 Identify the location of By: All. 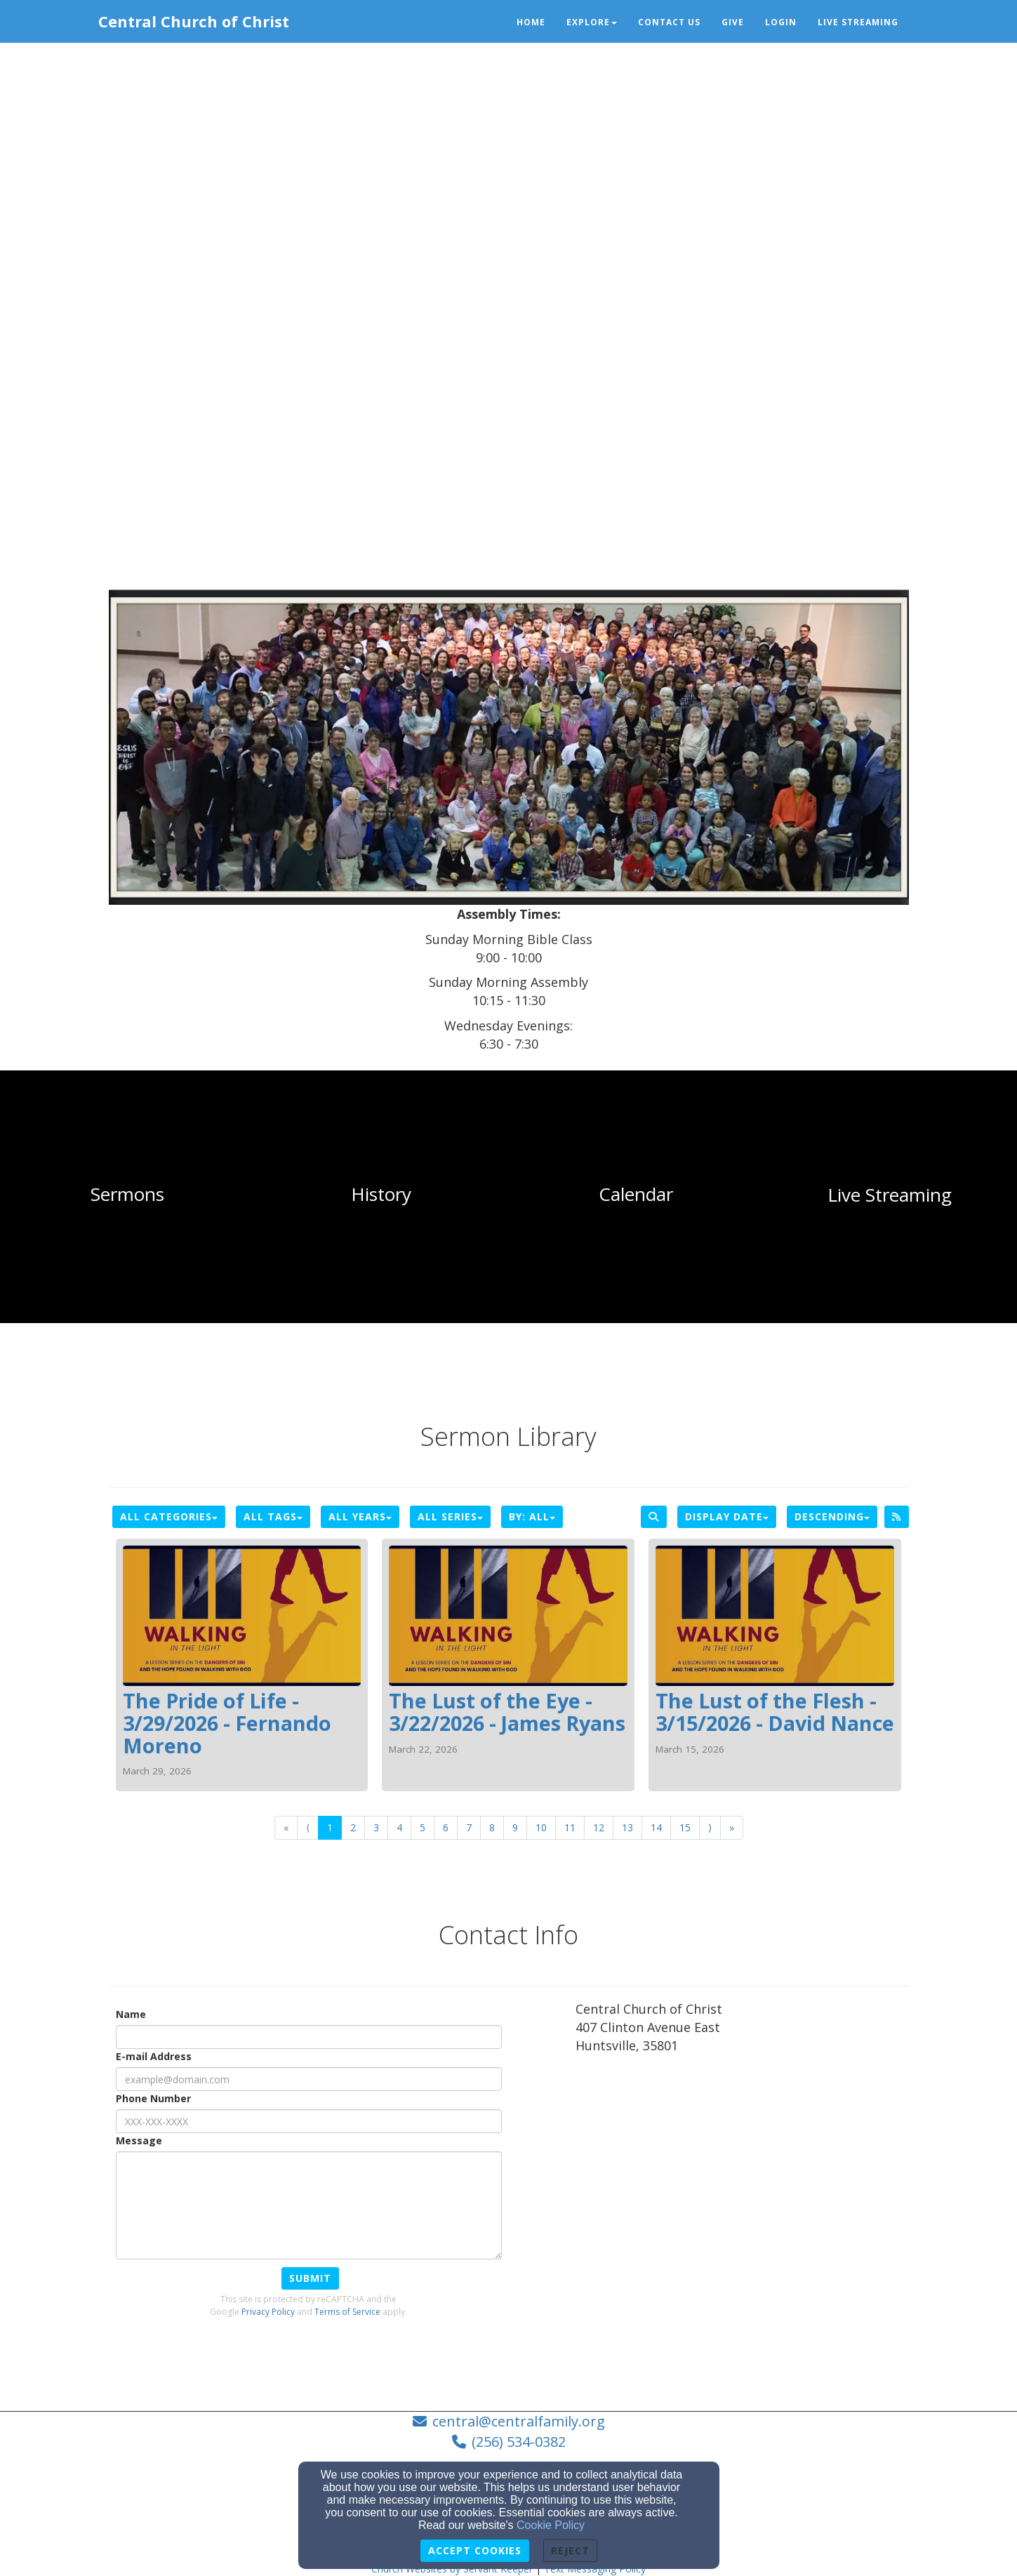
(532, 1516).